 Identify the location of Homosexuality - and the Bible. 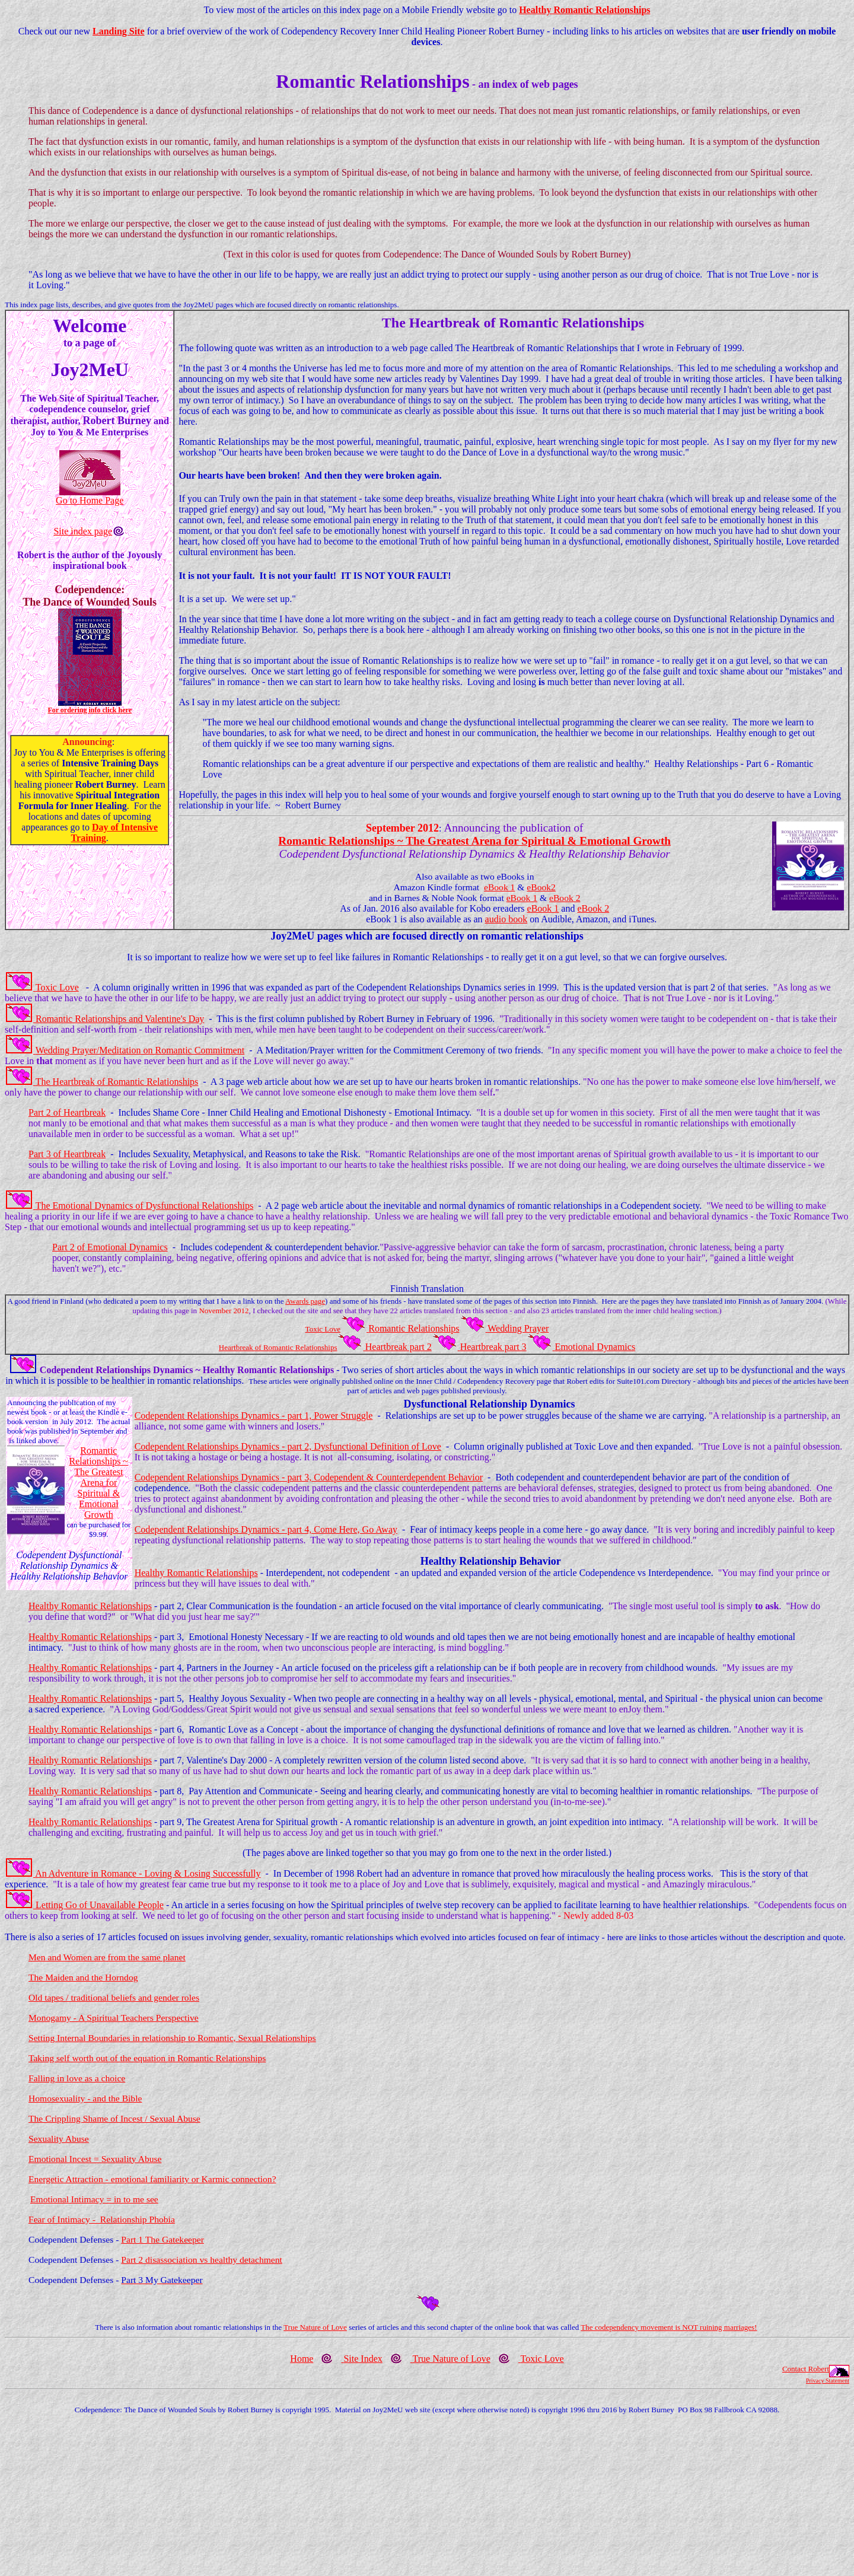
(85, 2098).